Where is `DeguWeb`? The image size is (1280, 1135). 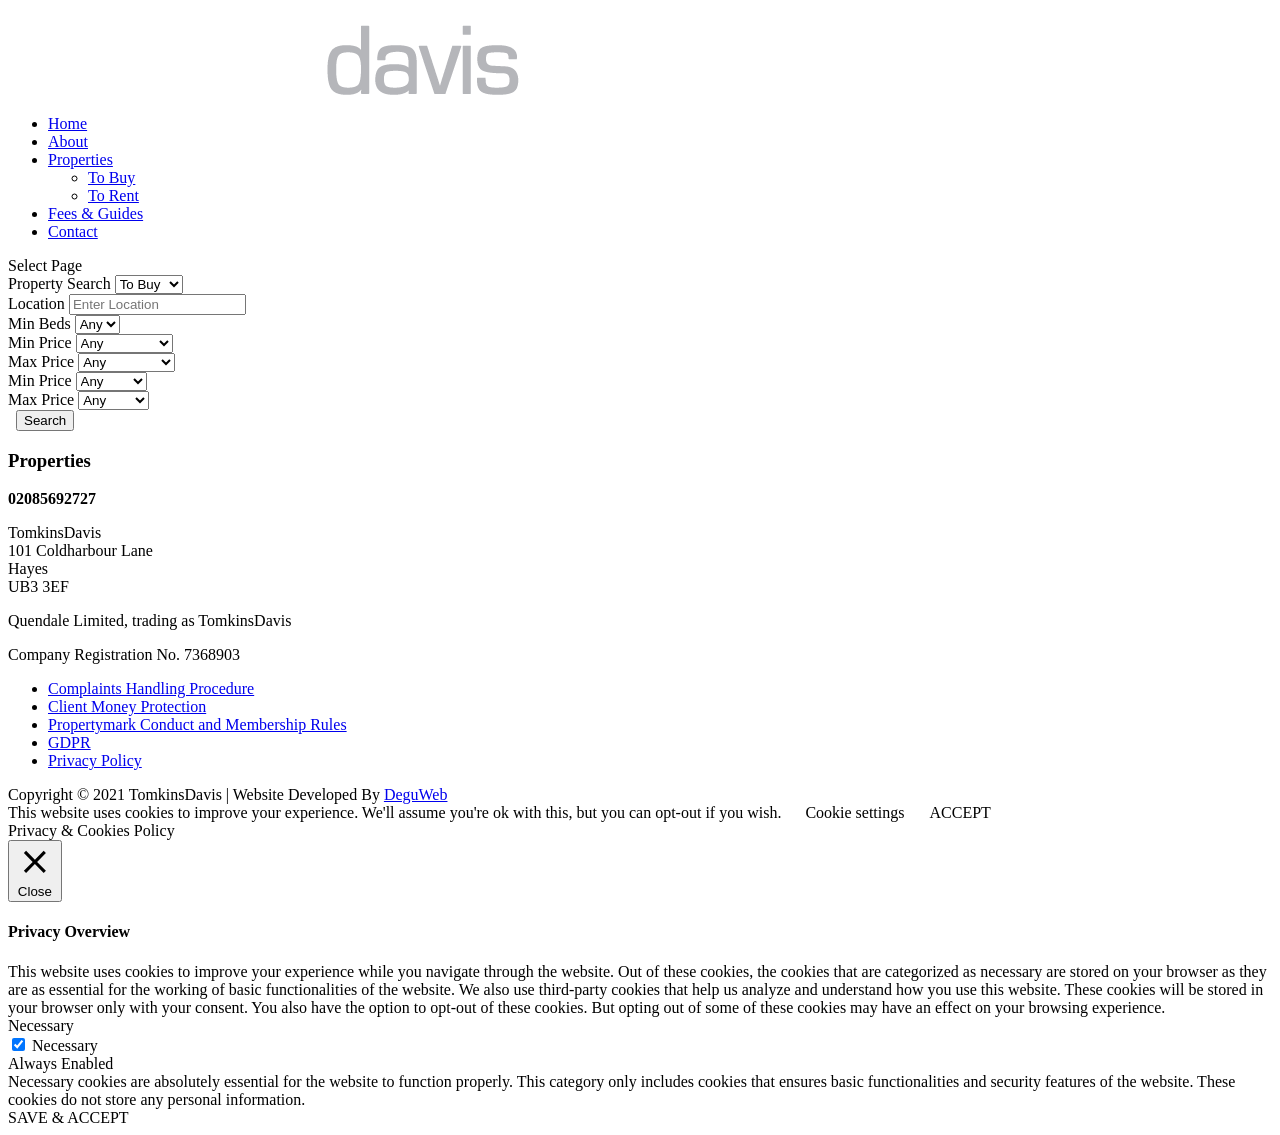
DeguWeb is located at coordinates (416, 794).